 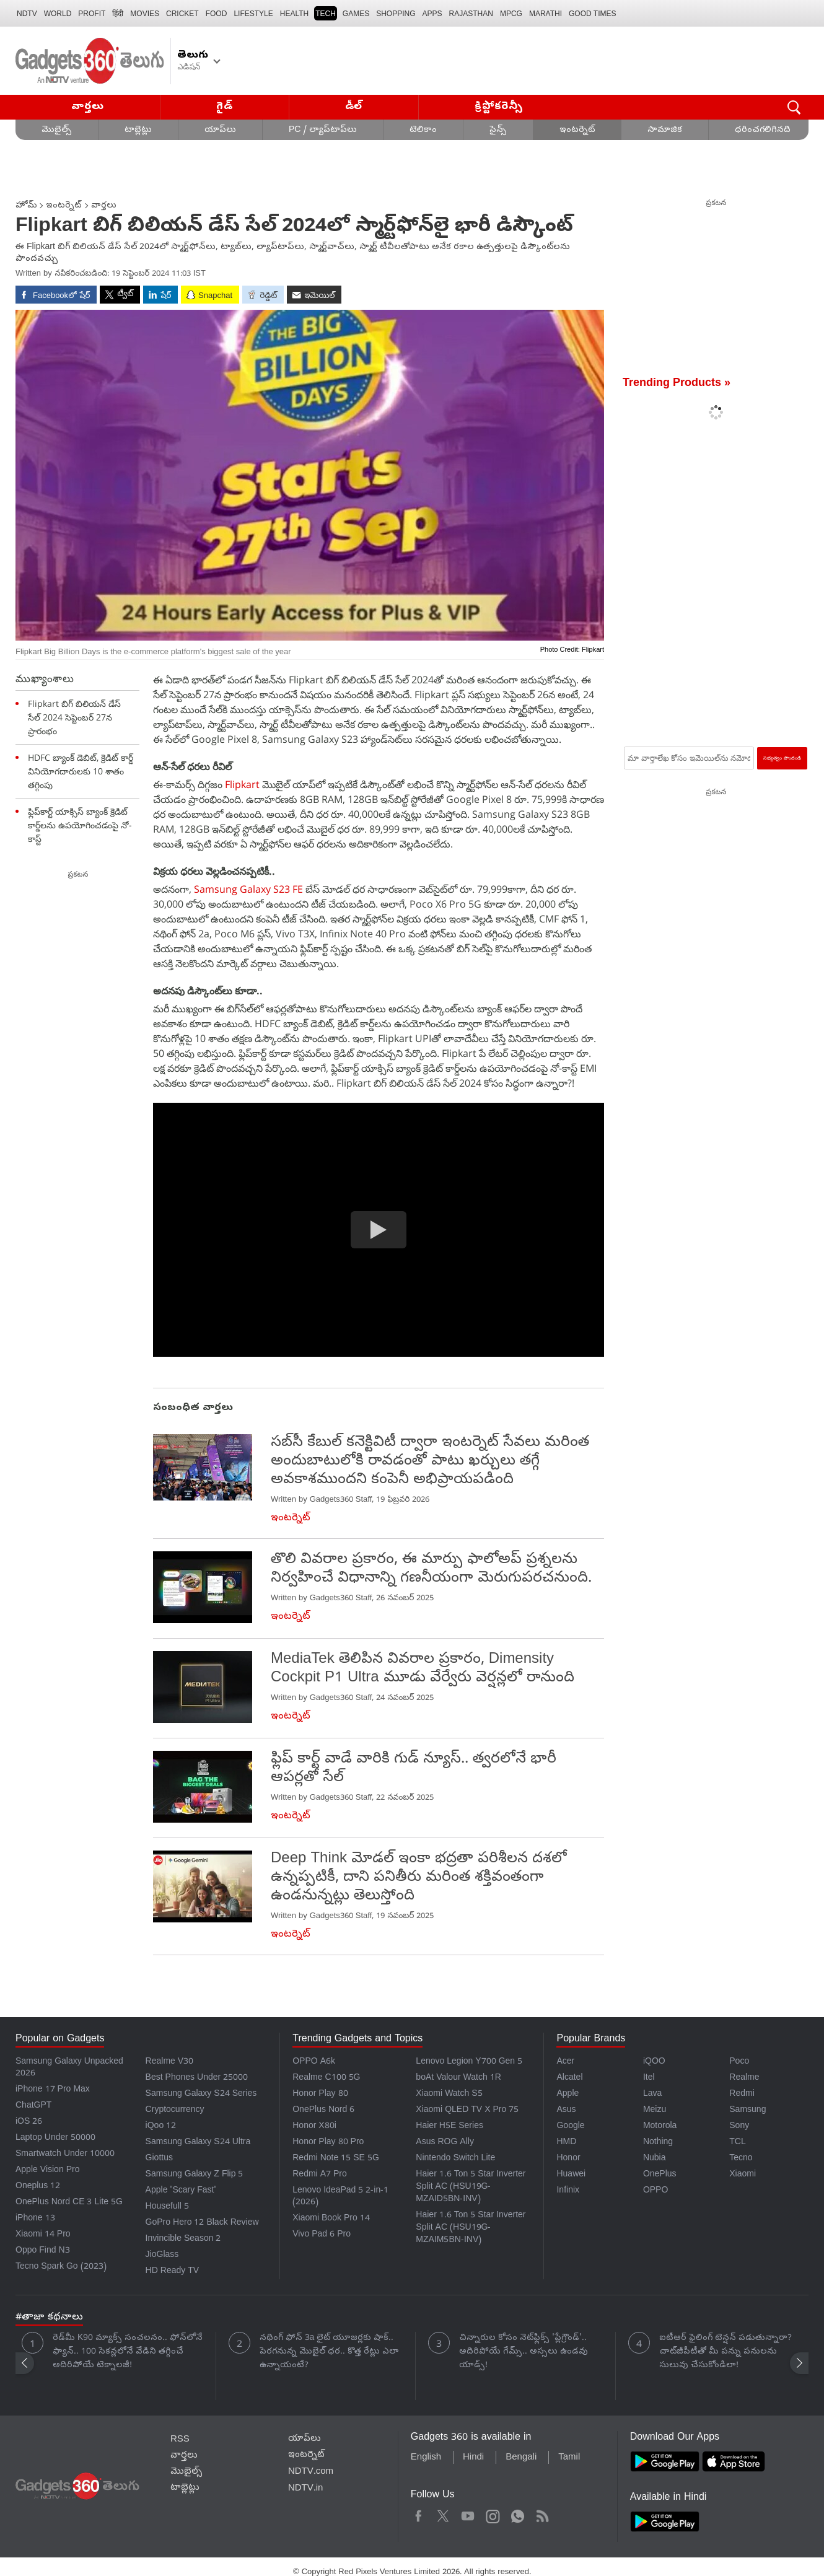 What do you see at coordinates (568, 2159) in the screenshot?
I see `Honor` at bounding box center [568, 2159].